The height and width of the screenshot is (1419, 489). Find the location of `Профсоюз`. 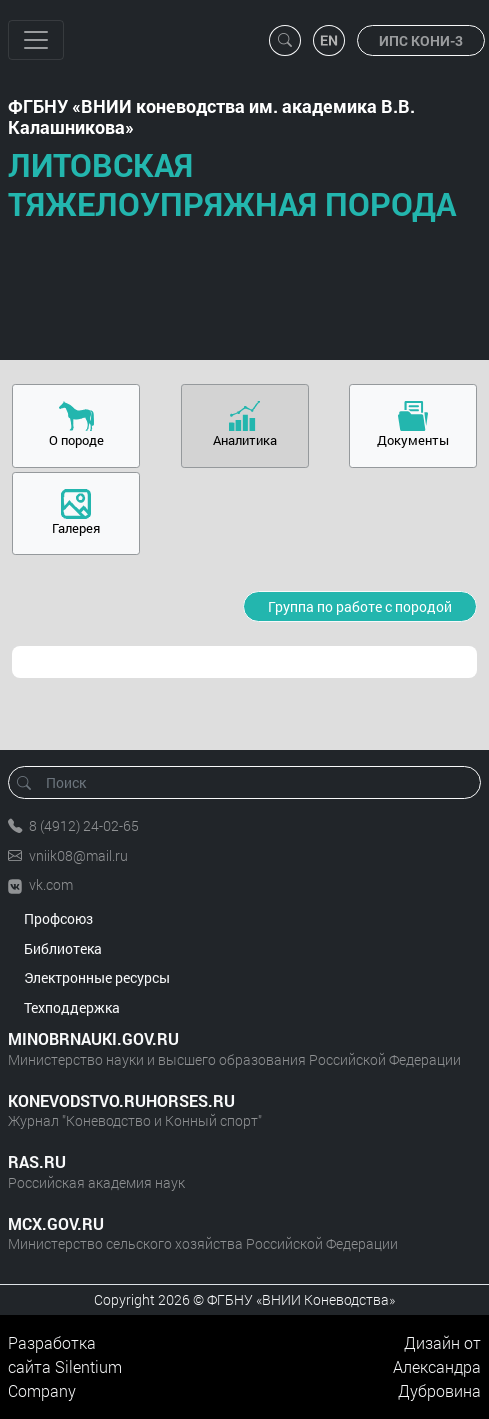

Профсоюз is located at coordinates (58, 918).